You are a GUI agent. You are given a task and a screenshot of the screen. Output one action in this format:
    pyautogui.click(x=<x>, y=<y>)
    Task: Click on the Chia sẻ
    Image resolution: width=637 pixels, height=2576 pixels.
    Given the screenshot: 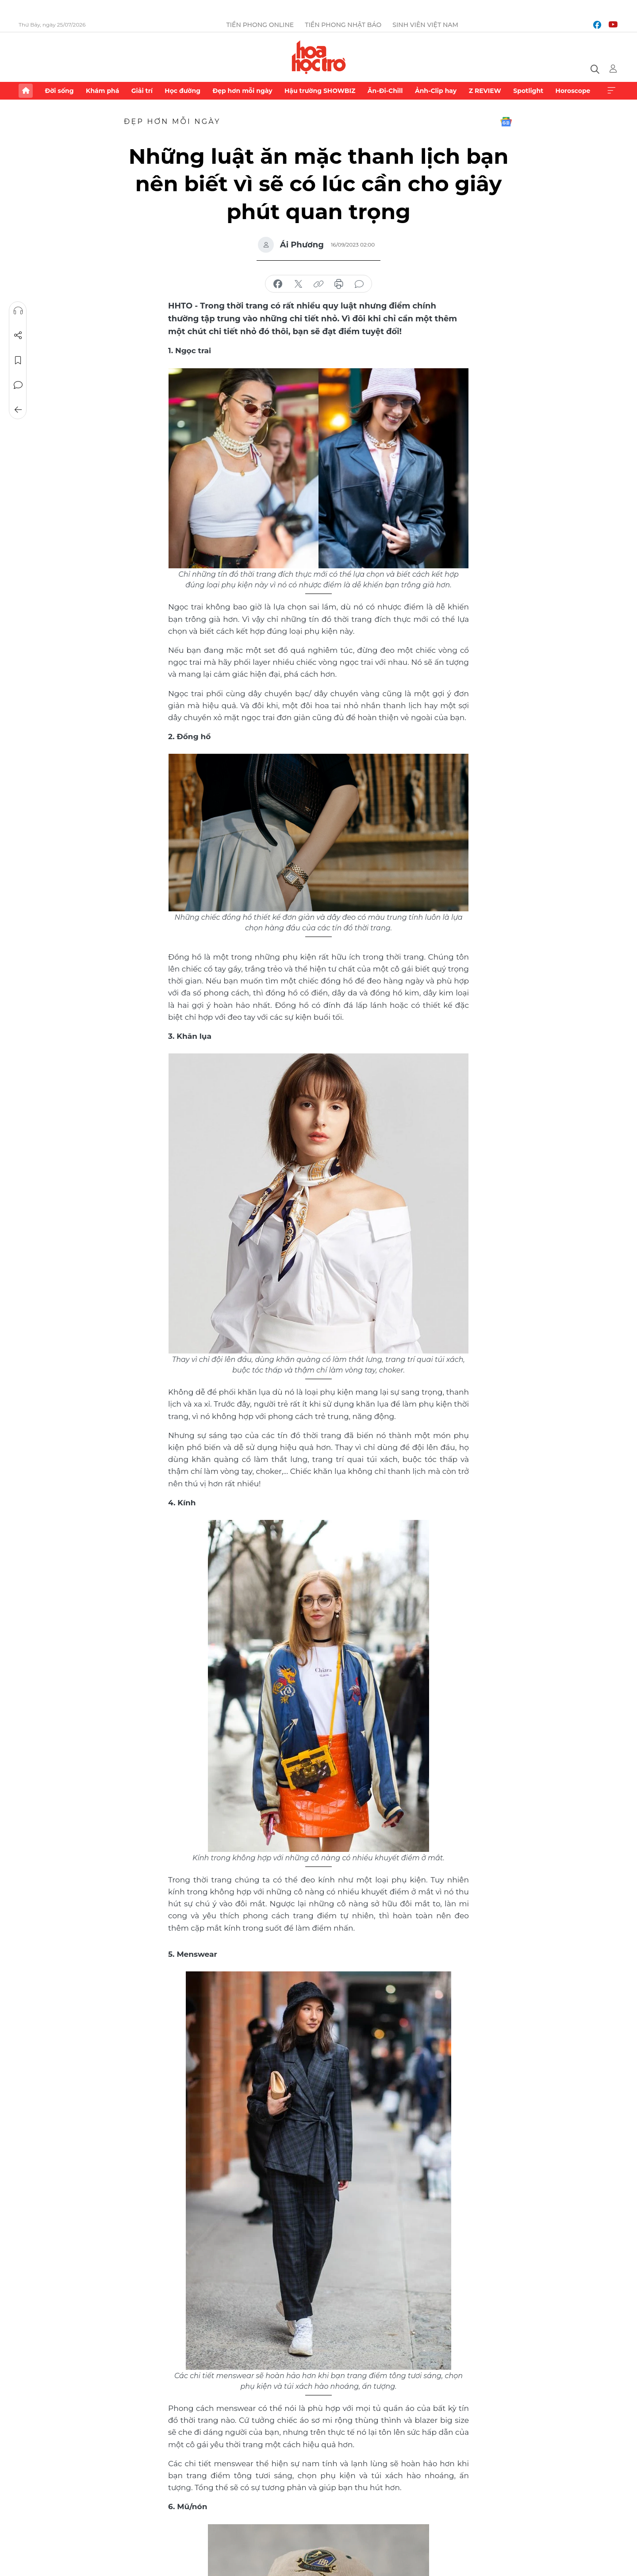 What is the action you would take?
    pyautogui.click(x=18, y=335)
    